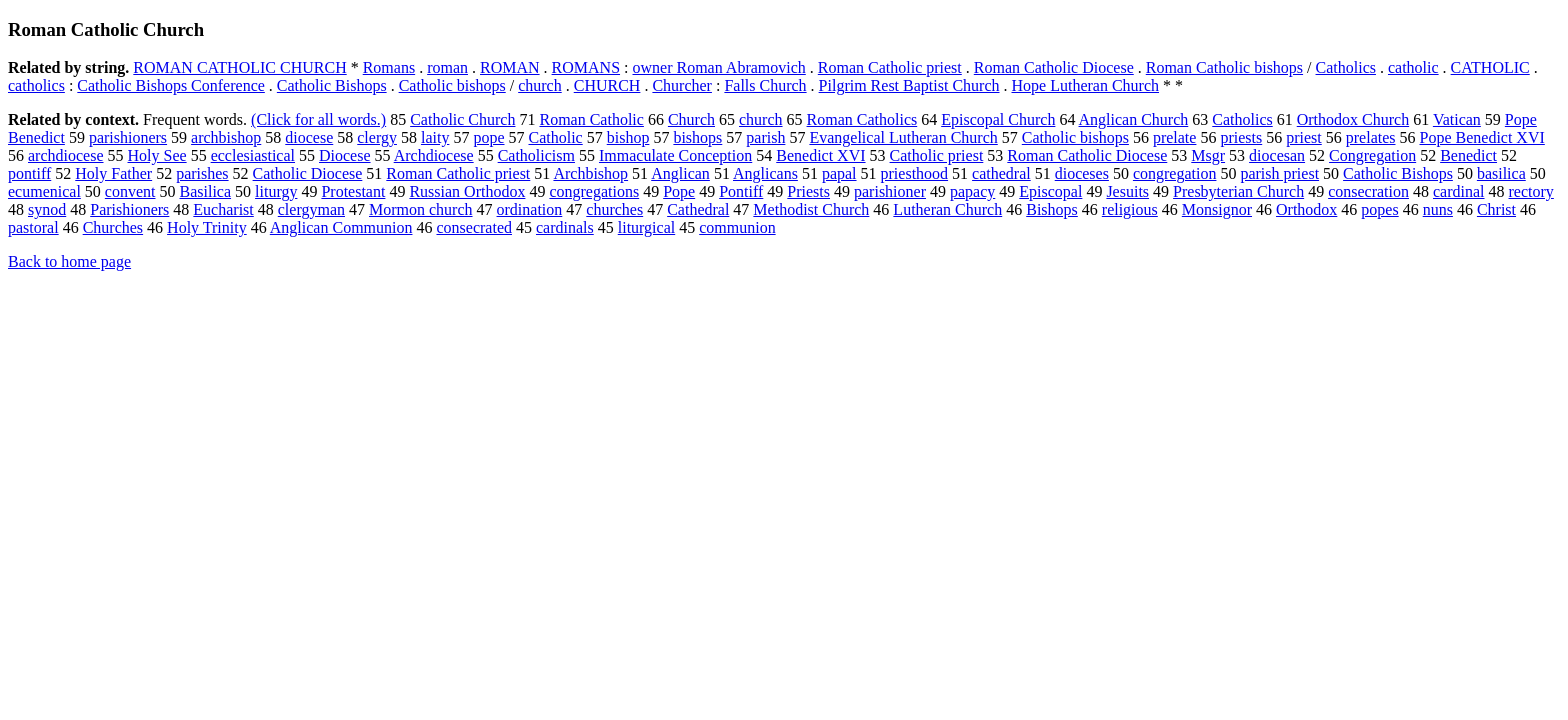 Image resolution: width=1568 pixels, height=720 pixels. I want to click on Diocese, so click(345, 155).